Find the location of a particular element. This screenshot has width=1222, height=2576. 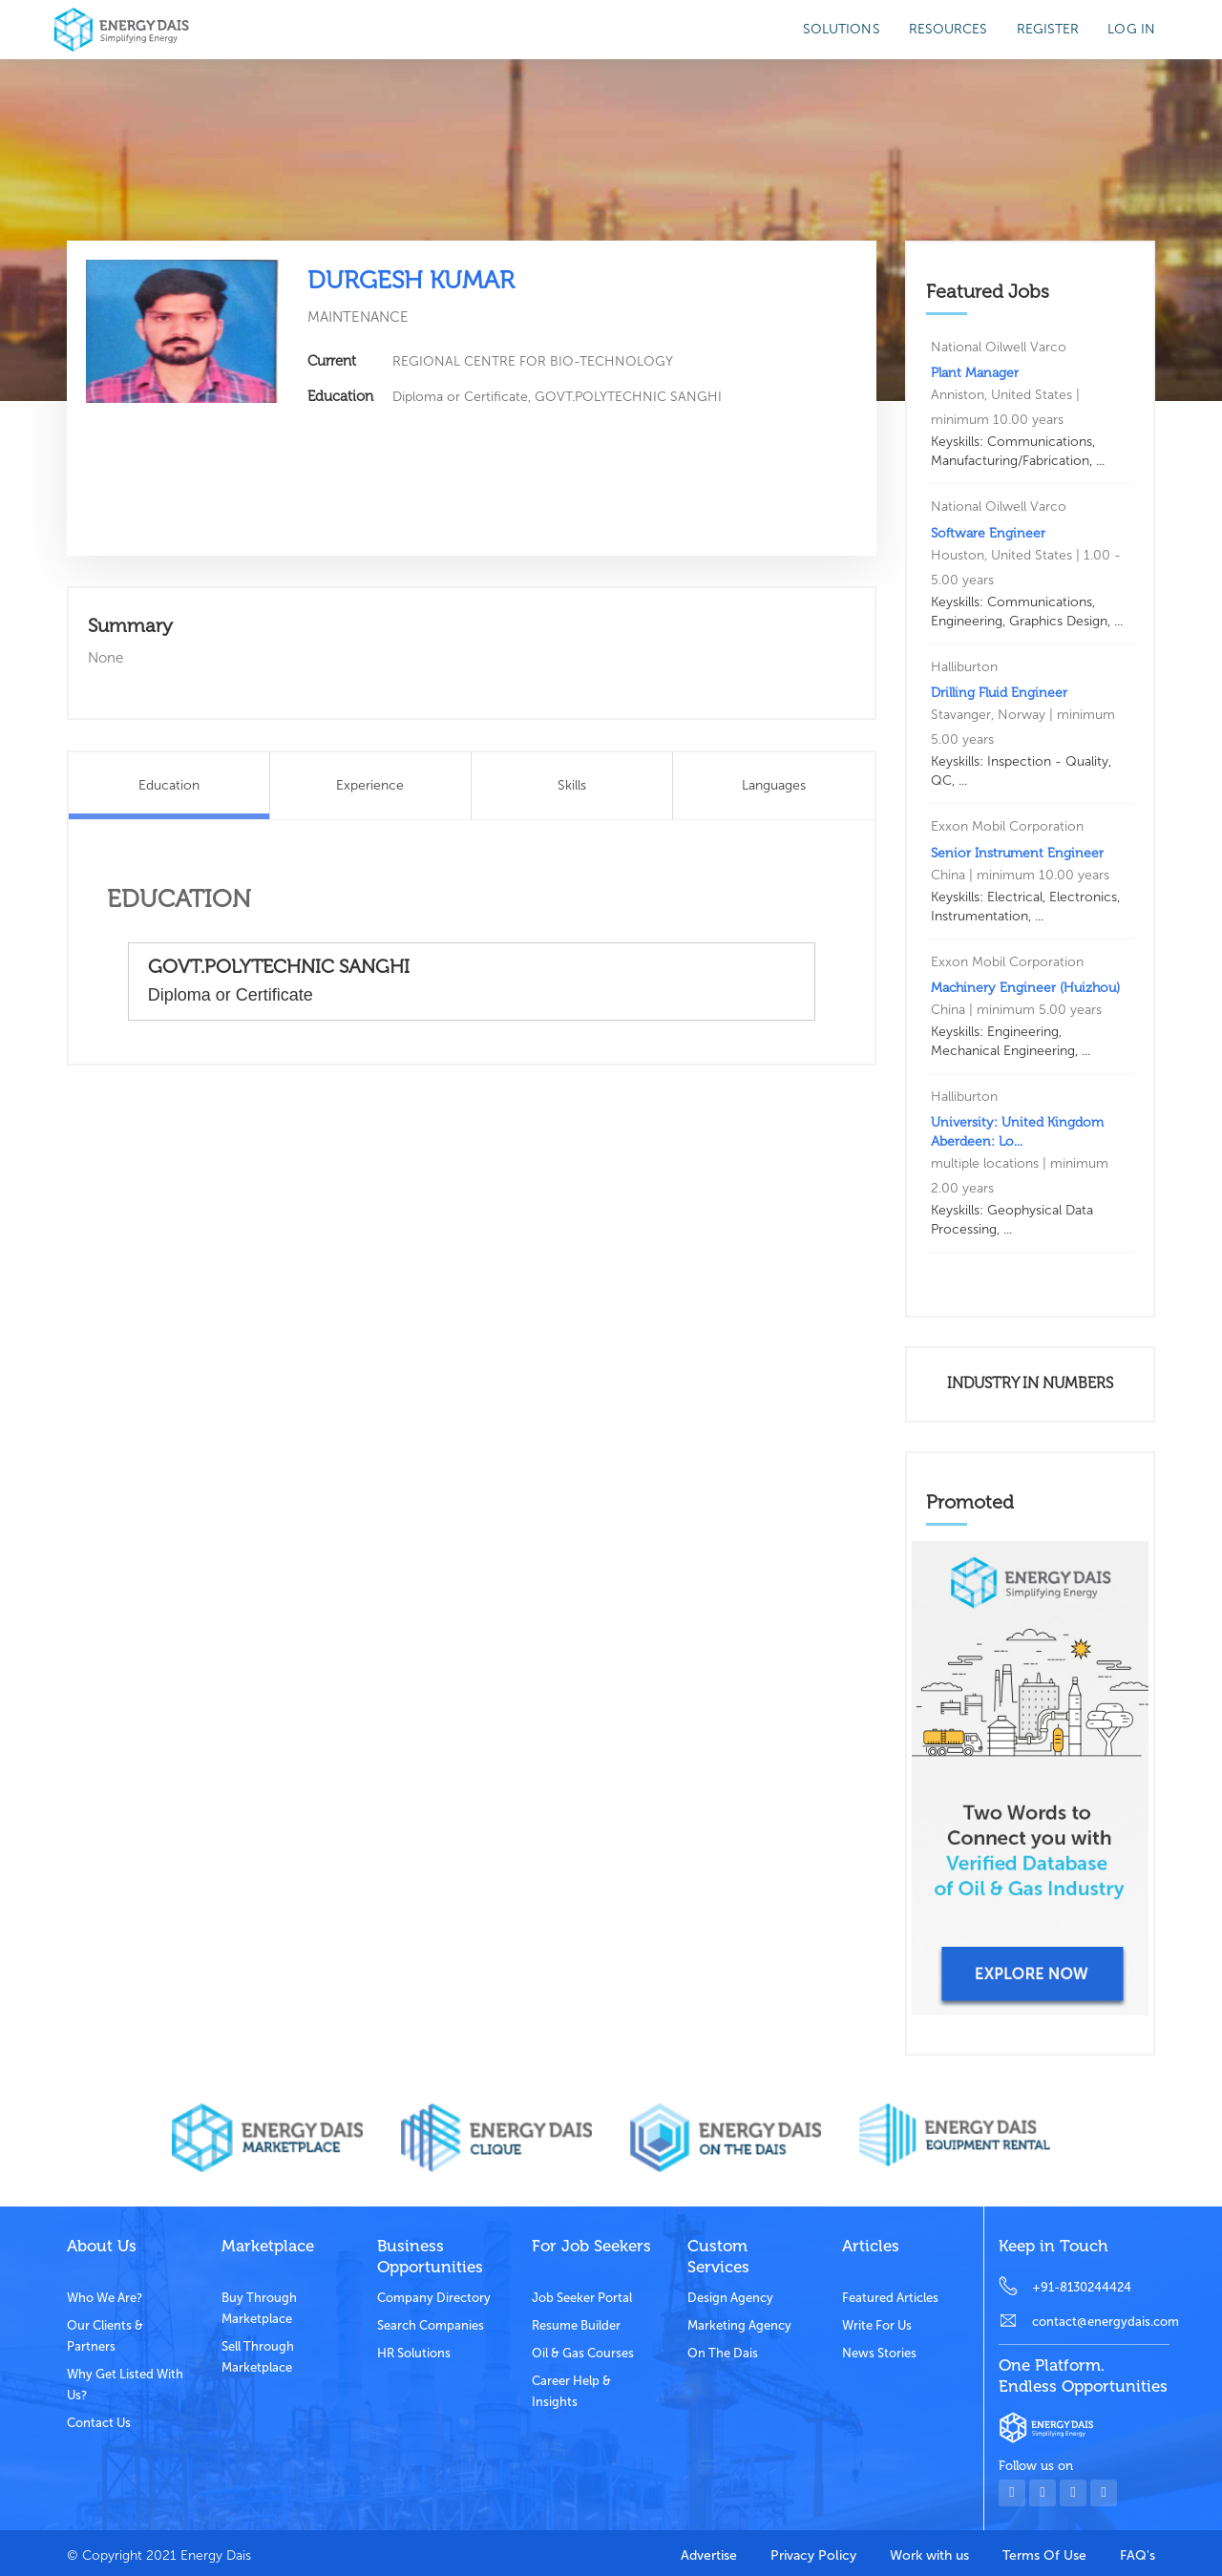

Contact Us is located at coordinates (99, 2423).